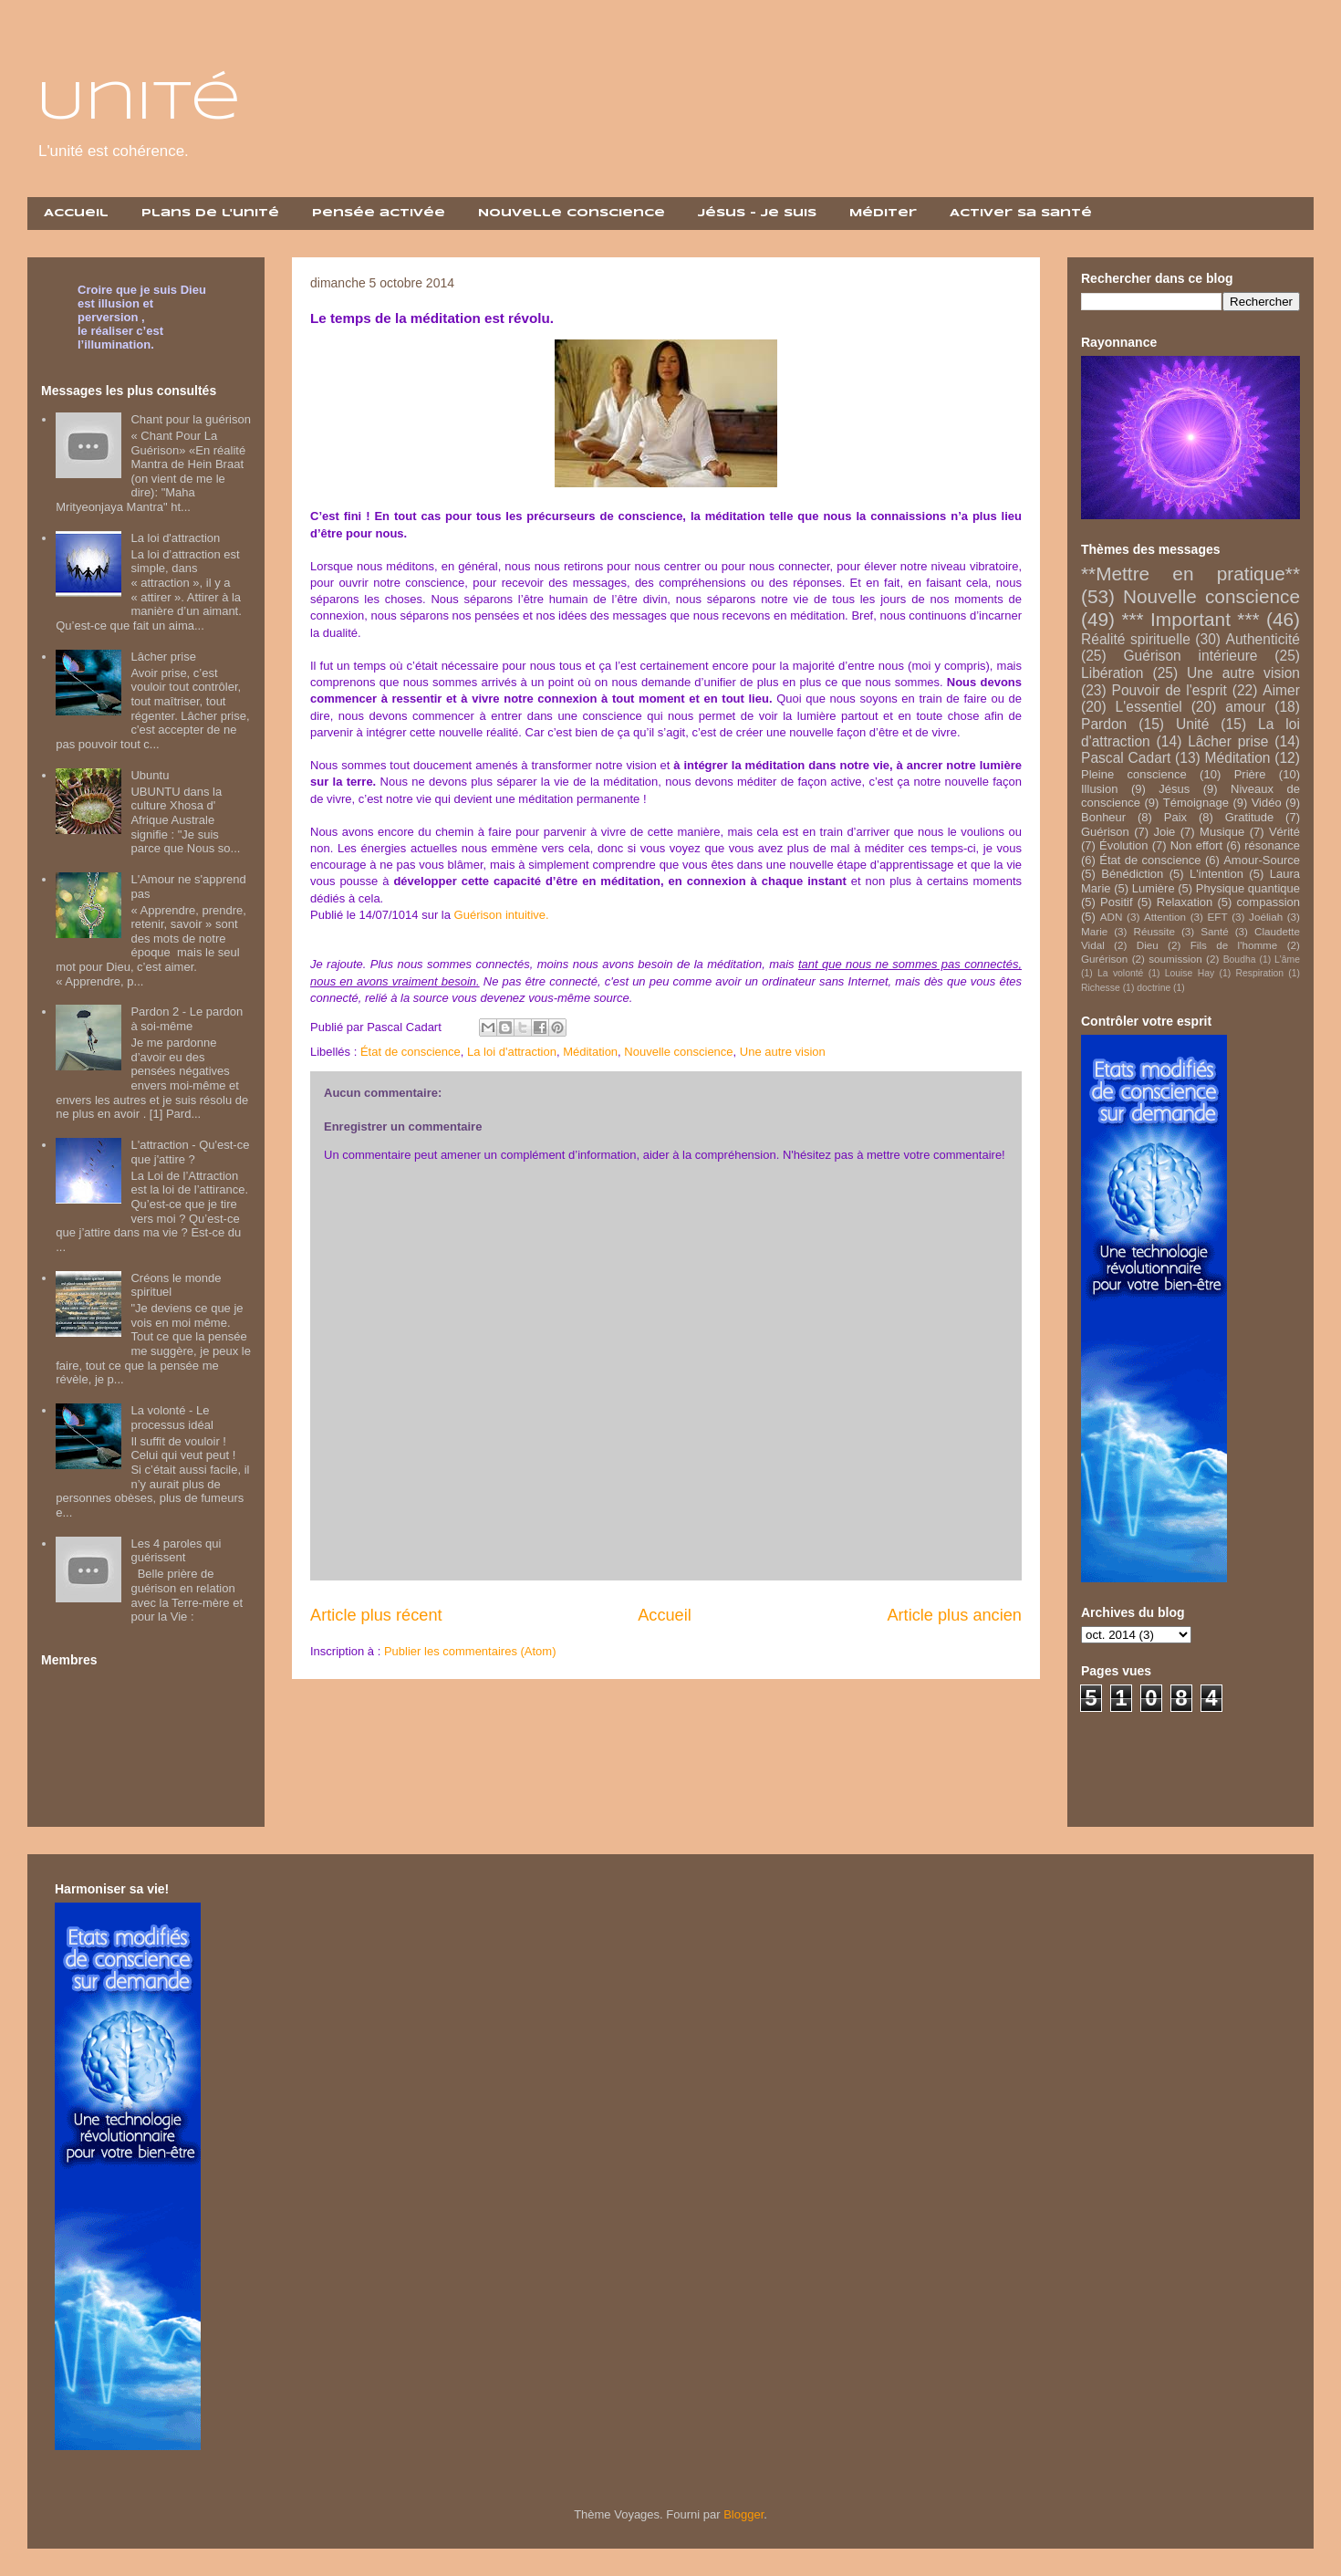  Describe the element at coordinates (1234, 945) in the screenshot. I see `Fils de l'homme` at that location.